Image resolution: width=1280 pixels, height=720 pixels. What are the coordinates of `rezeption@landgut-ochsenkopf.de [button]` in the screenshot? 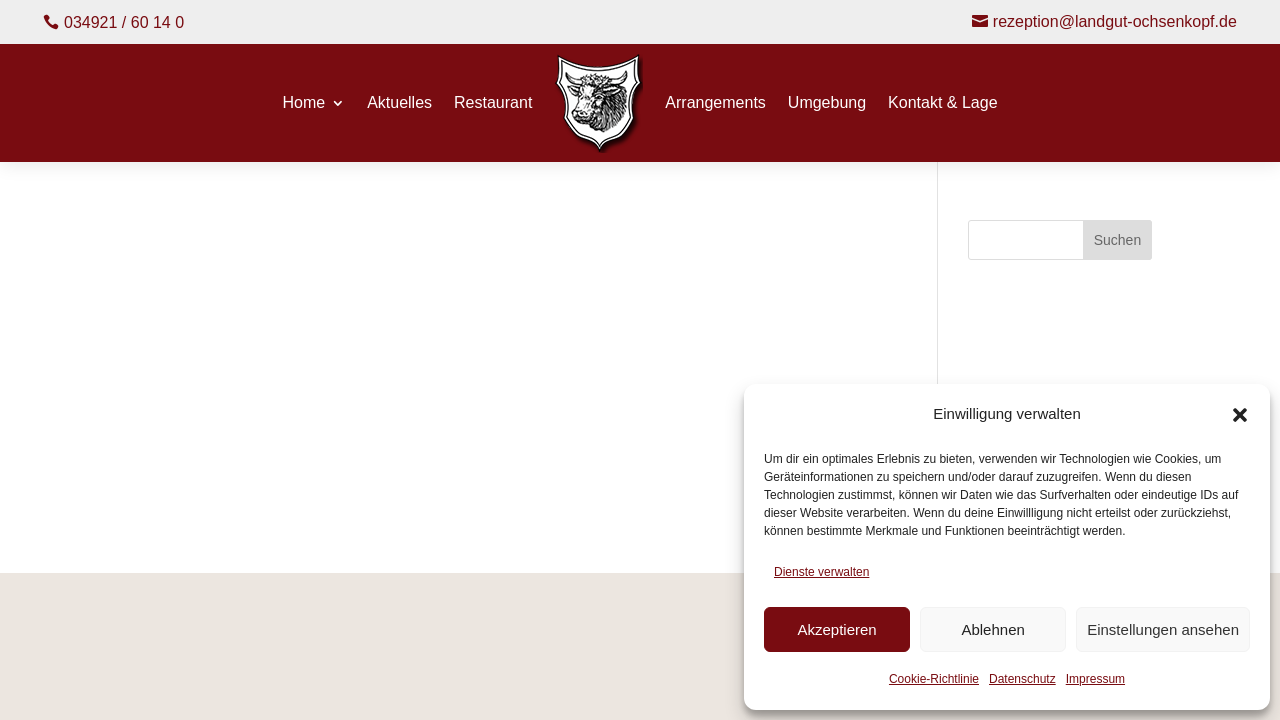 It's located at (1115, 22).